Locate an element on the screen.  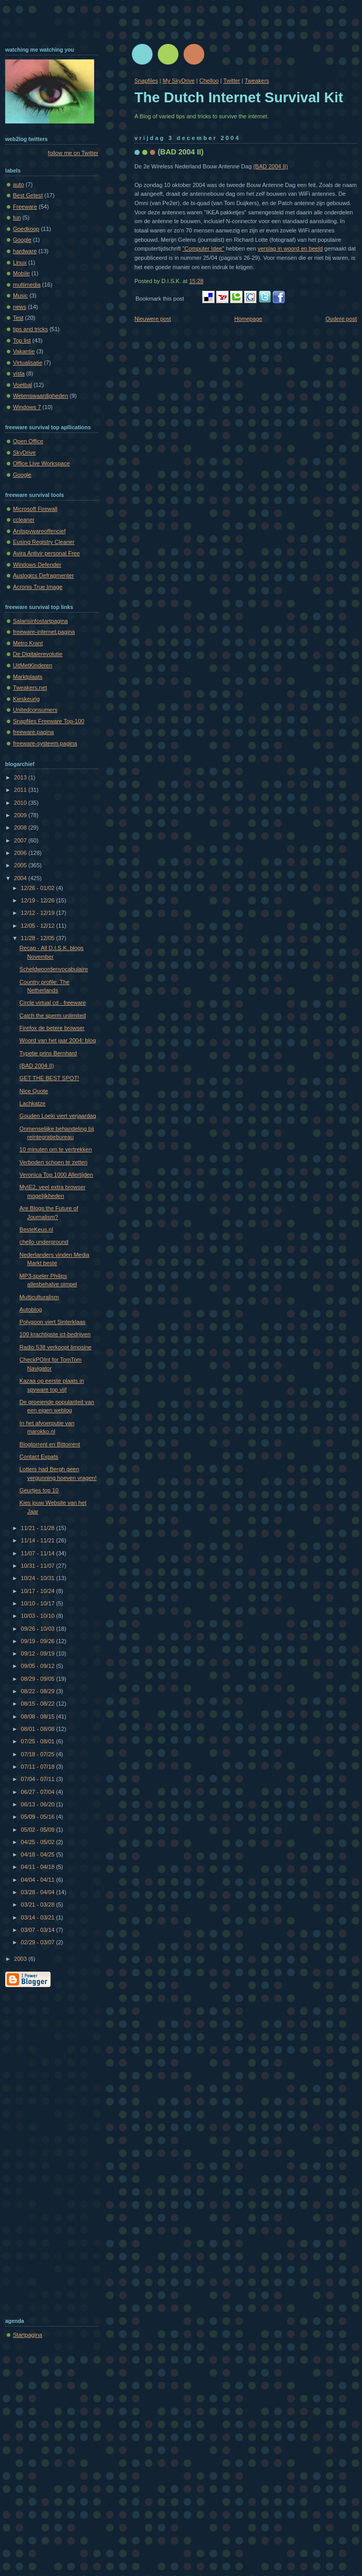
Eusing Registry Cleaner is located at coordinates (43, 542).